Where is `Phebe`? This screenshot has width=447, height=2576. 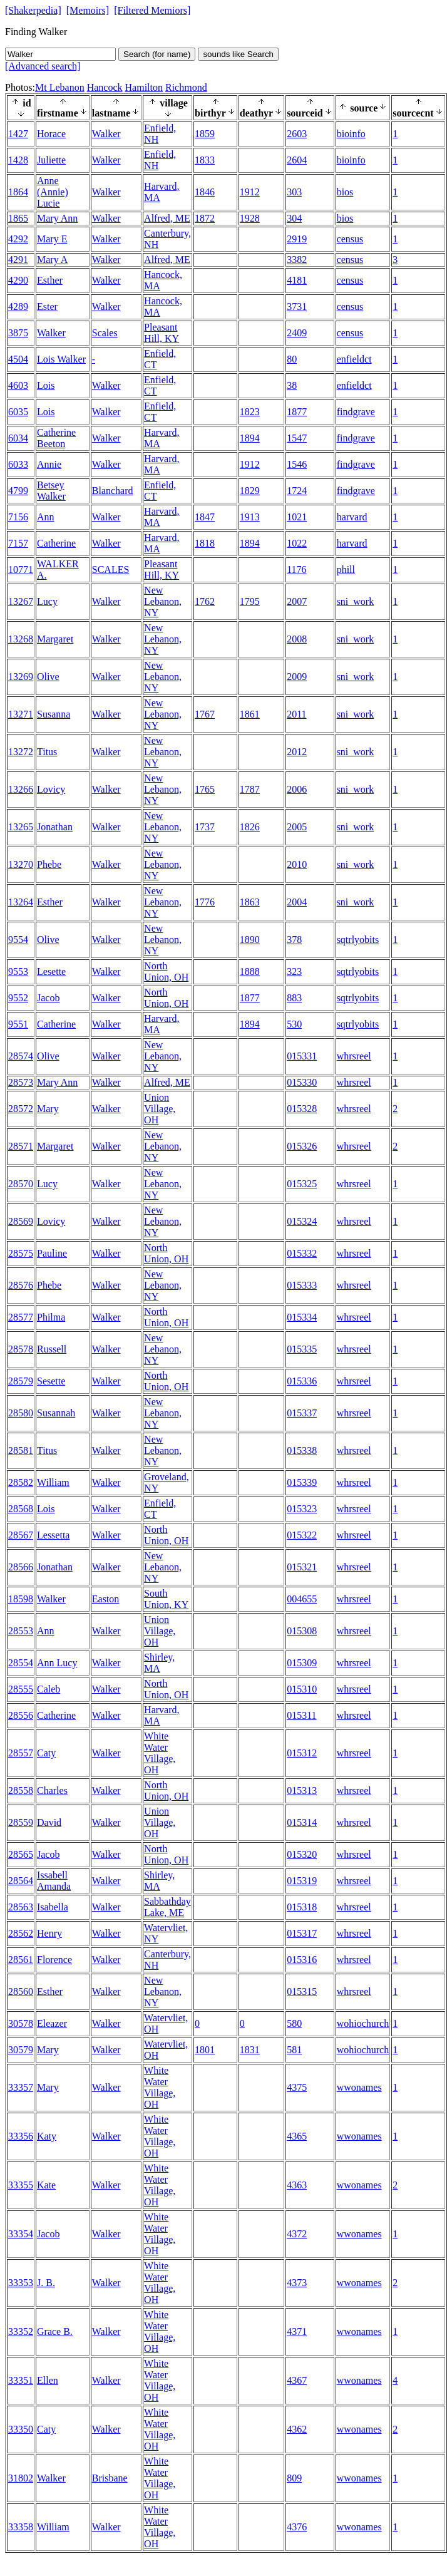
Phebe is located at coordinates (49, 864).